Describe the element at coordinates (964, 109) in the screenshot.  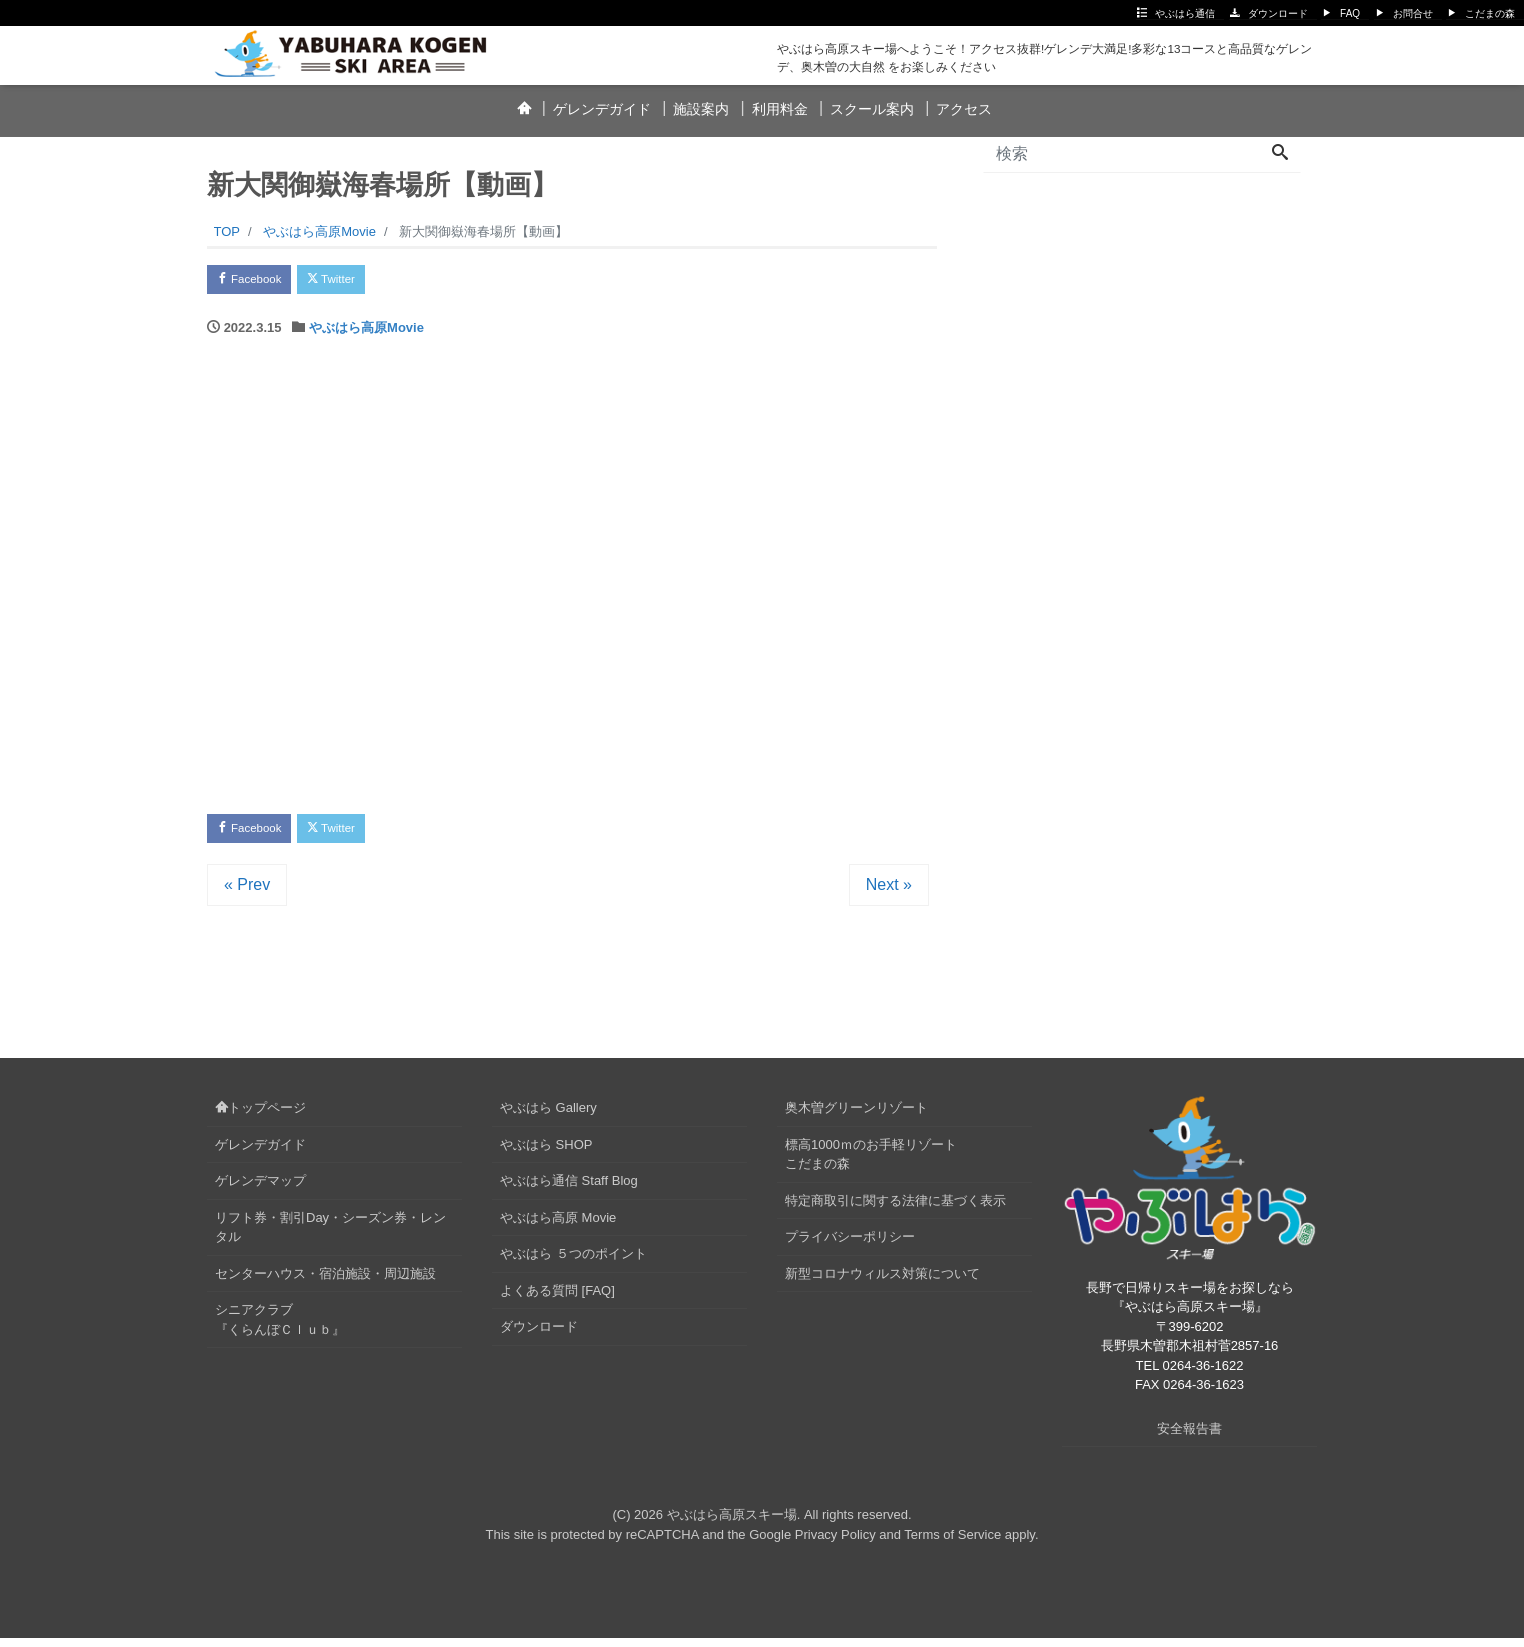
I see `アクセス` at that location.